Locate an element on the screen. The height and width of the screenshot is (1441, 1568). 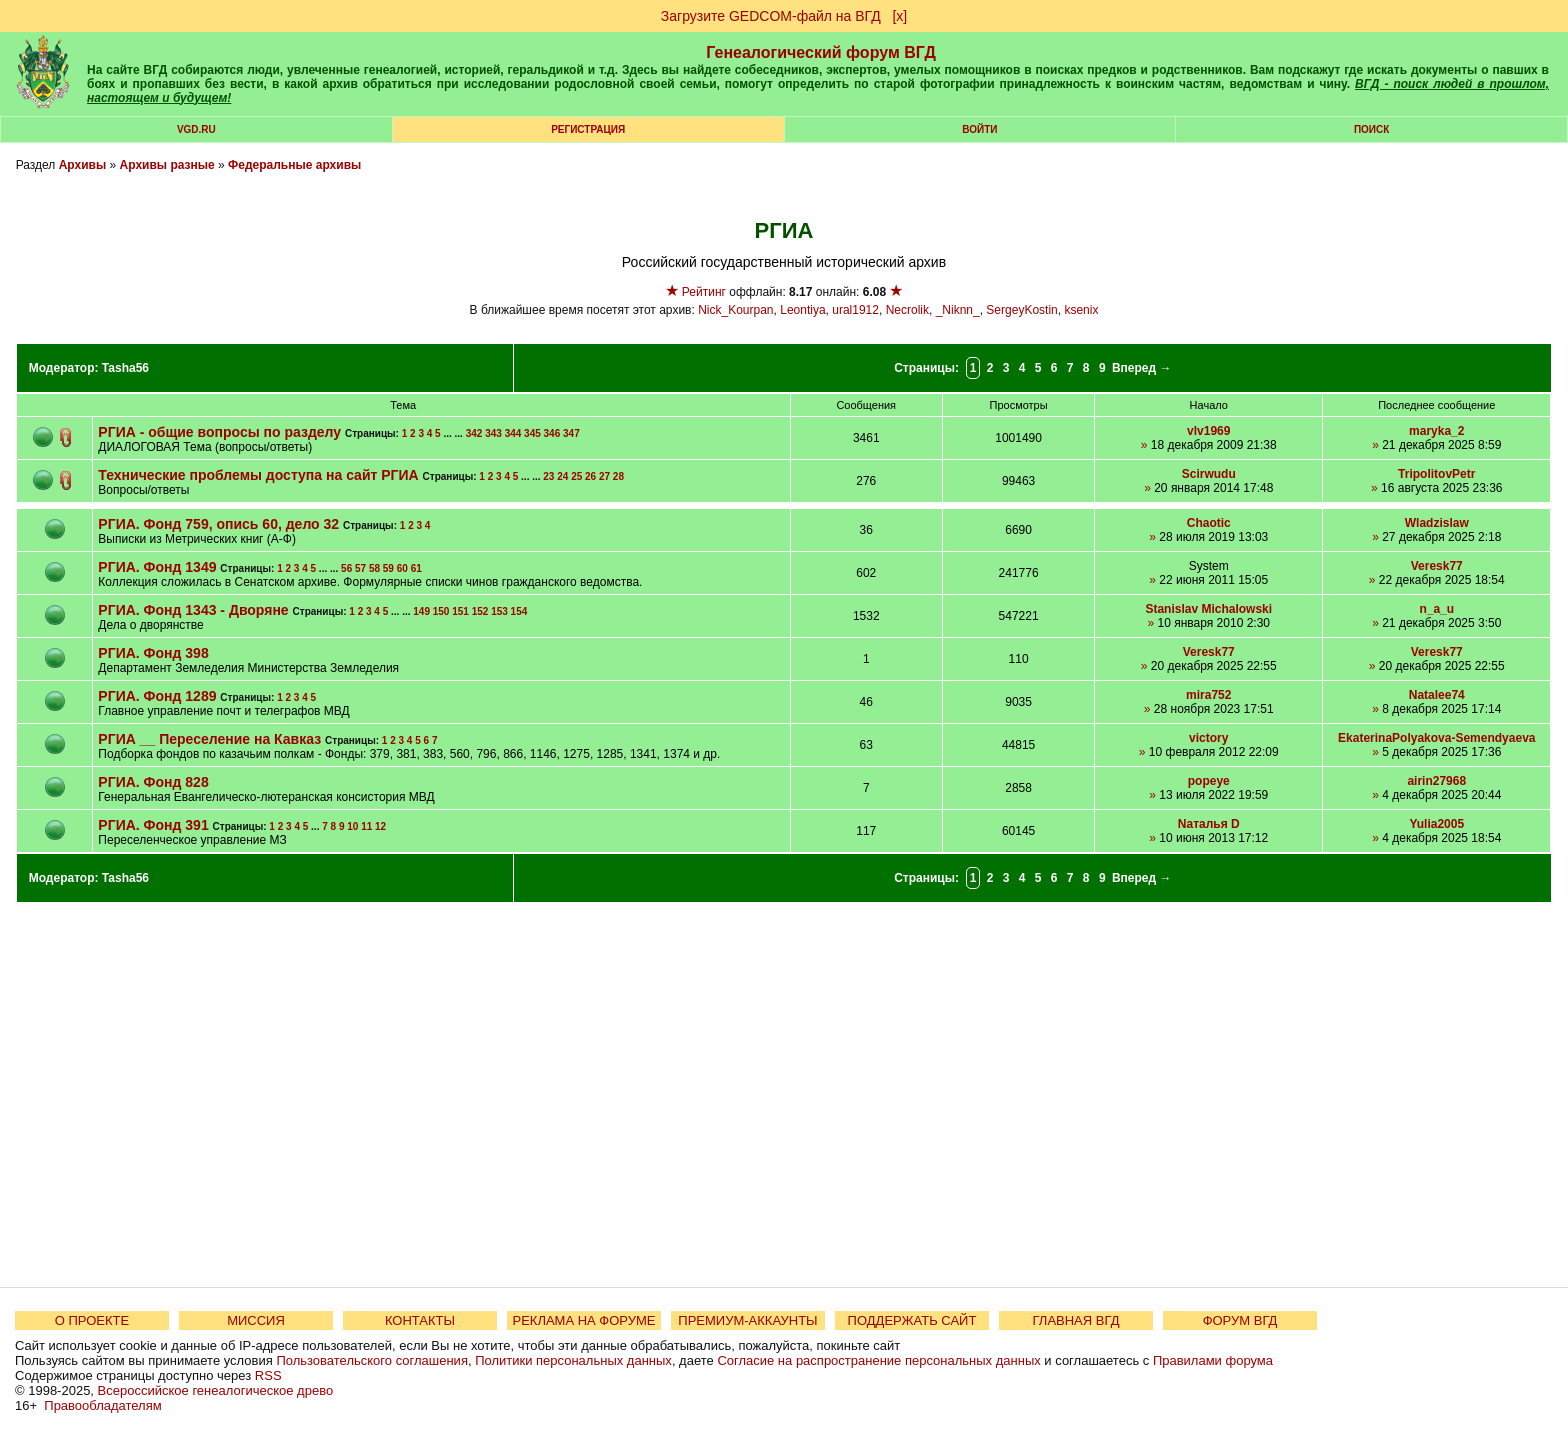
МИССИЯ is located at coordinates (256, 1320).